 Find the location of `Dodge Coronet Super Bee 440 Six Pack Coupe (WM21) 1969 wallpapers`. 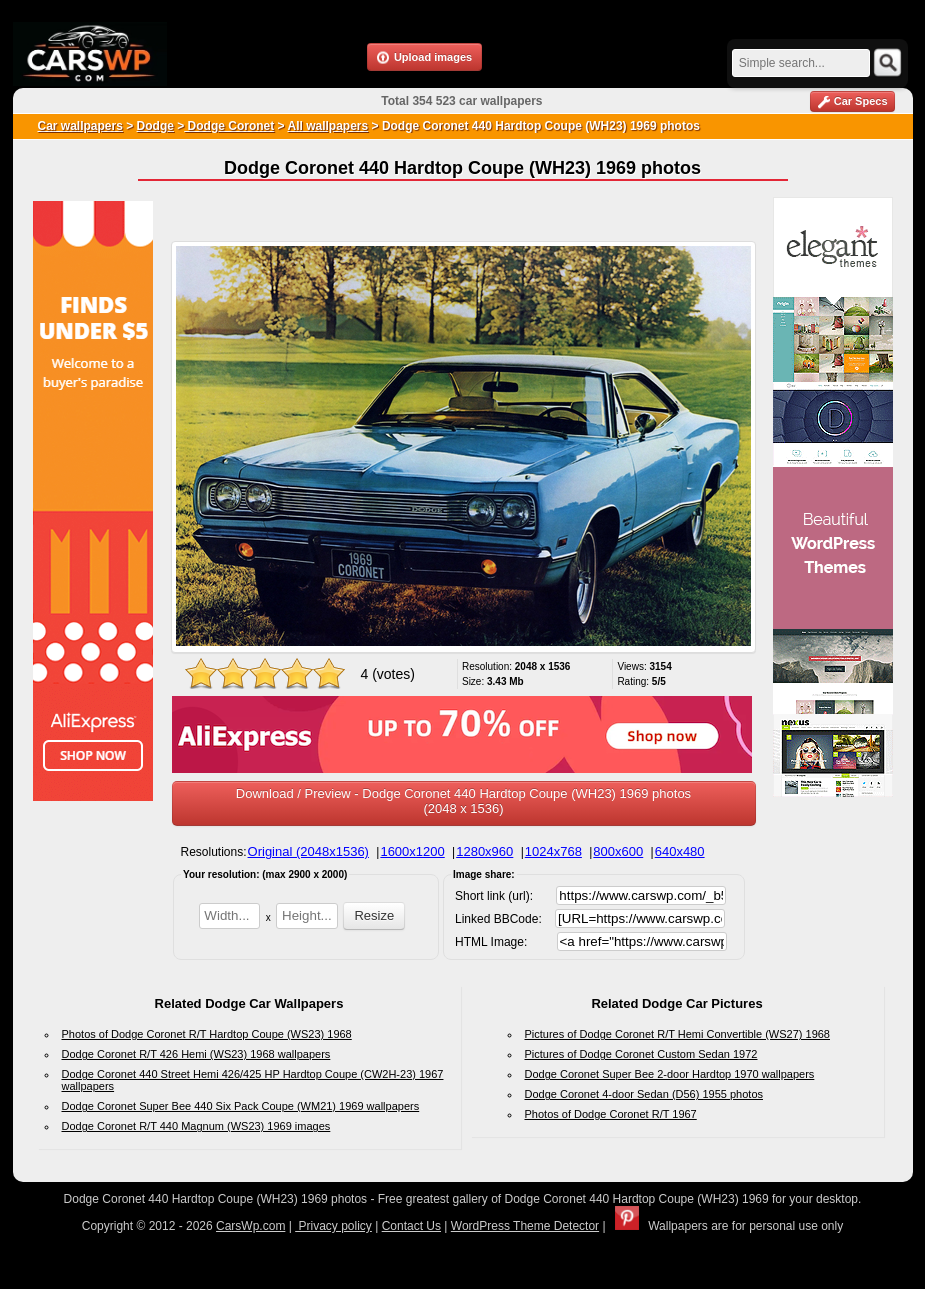

Dodge Coronet Super Bee 440 Six Pack Coupe (WM21) 1969 wallpapers is located at coordinates (241, 1106).